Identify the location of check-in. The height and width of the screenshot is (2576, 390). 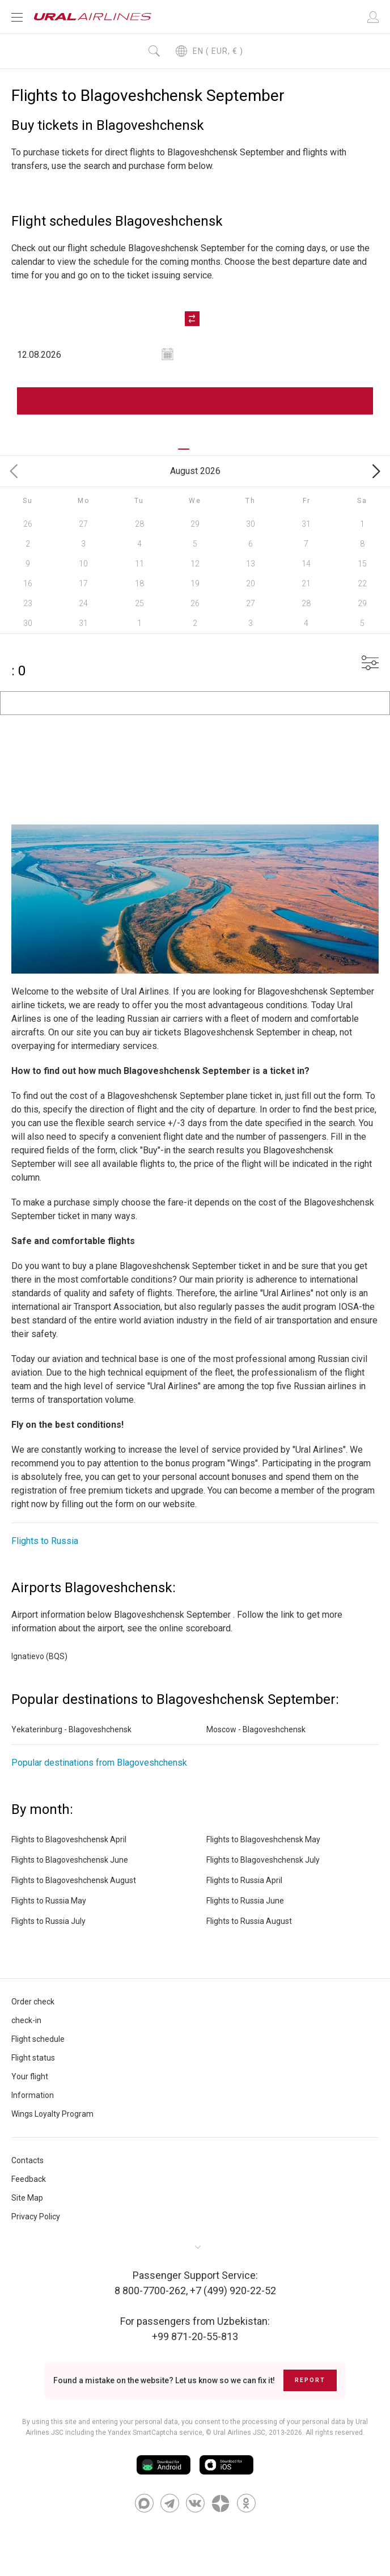
(26, 2020).